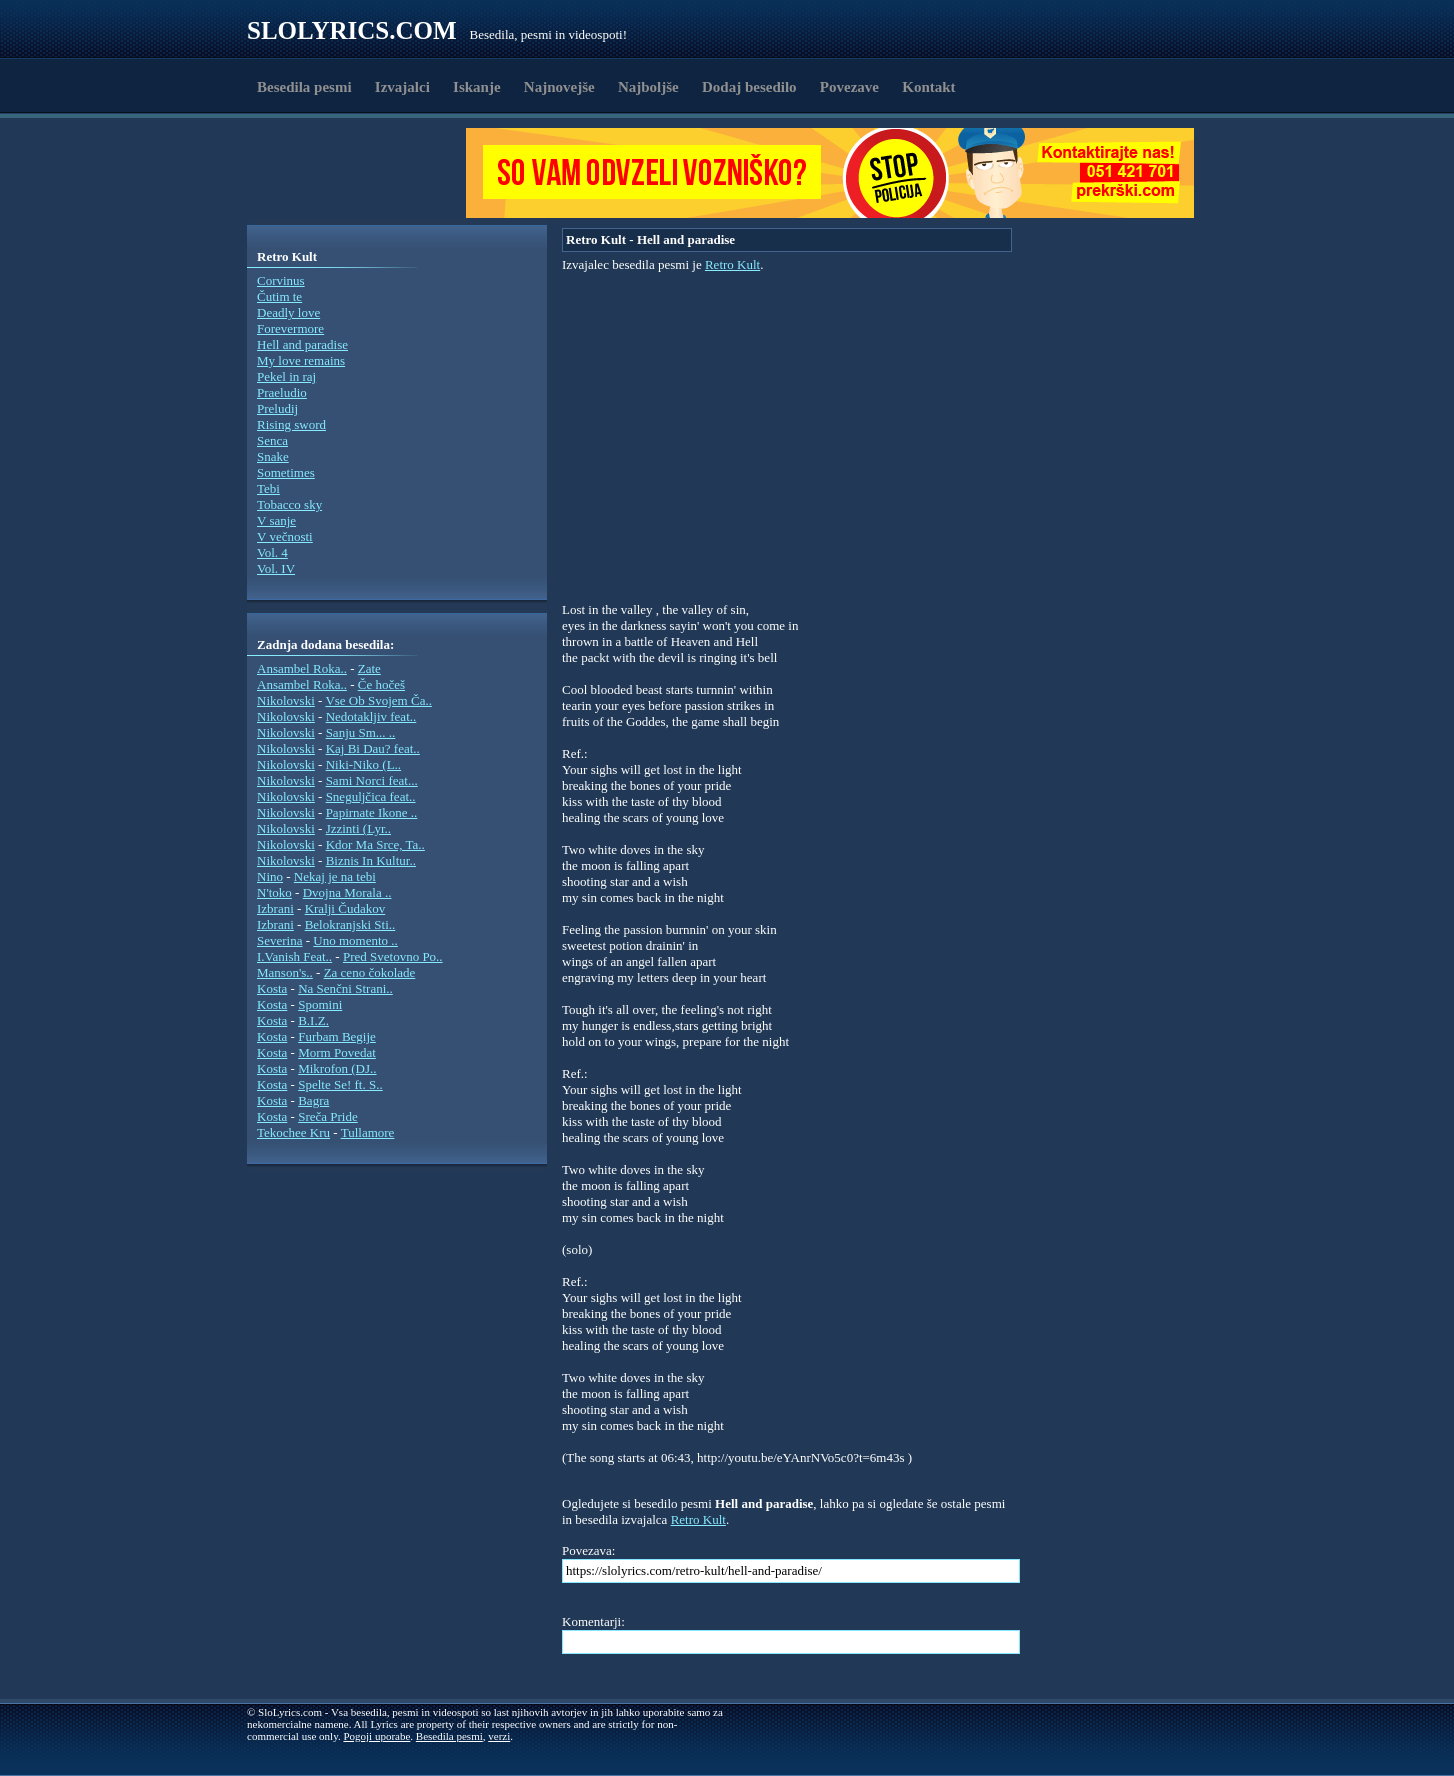  Describe the element at coordinates (345, 908) in the screenshot. I see `Kralji Čudakov` at that location.